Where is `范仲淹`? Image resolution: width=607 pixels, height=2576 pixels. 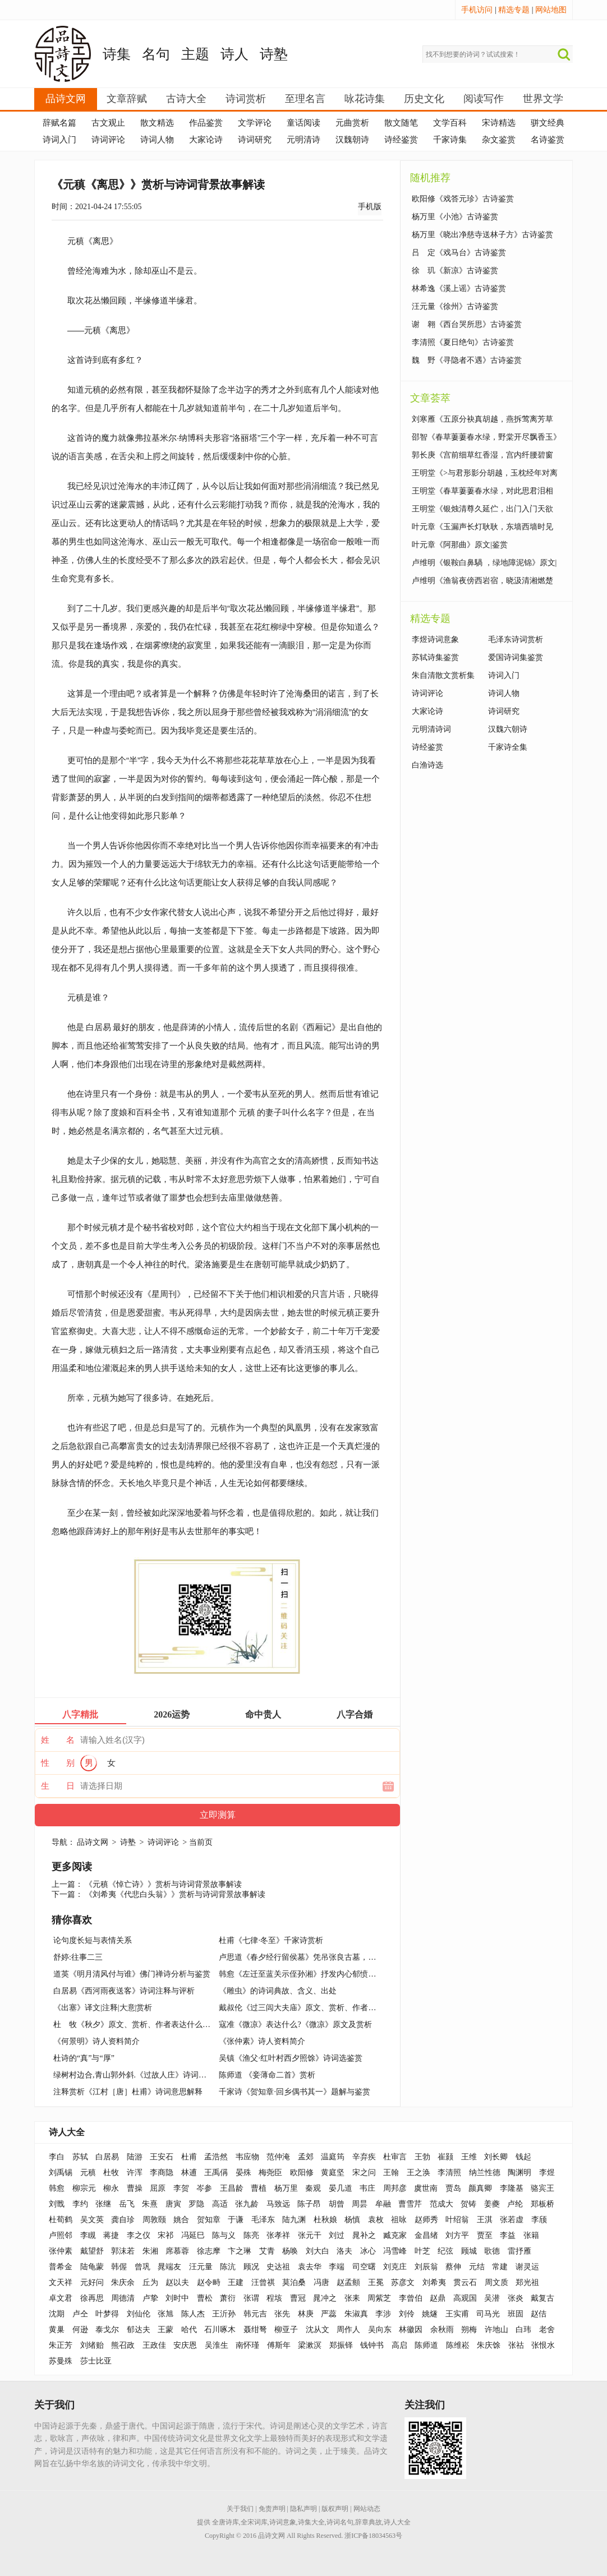
范仲淹 is located at coordinates (278, 2157).